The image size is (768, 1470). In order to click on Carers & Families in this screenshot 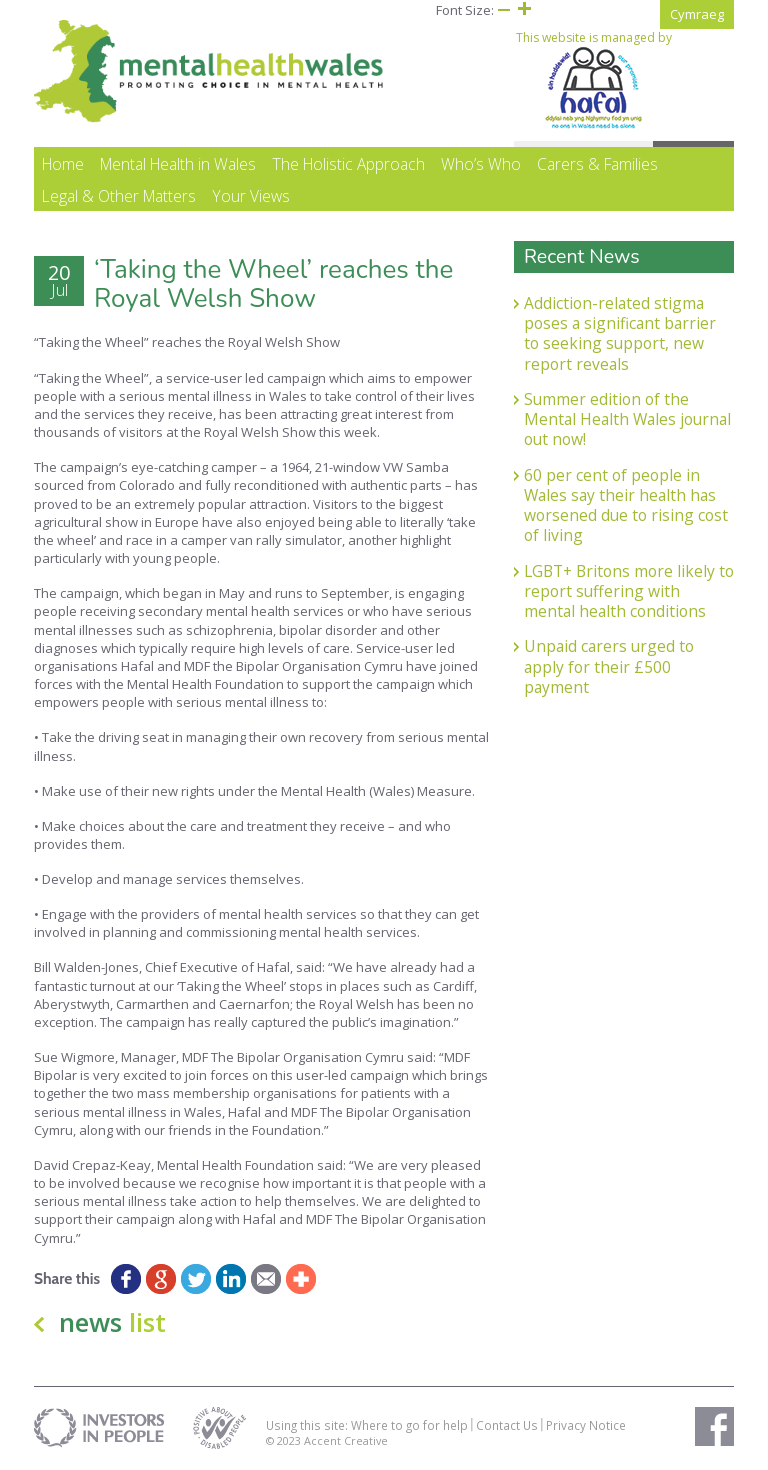, I will do `click(597, 164)`.